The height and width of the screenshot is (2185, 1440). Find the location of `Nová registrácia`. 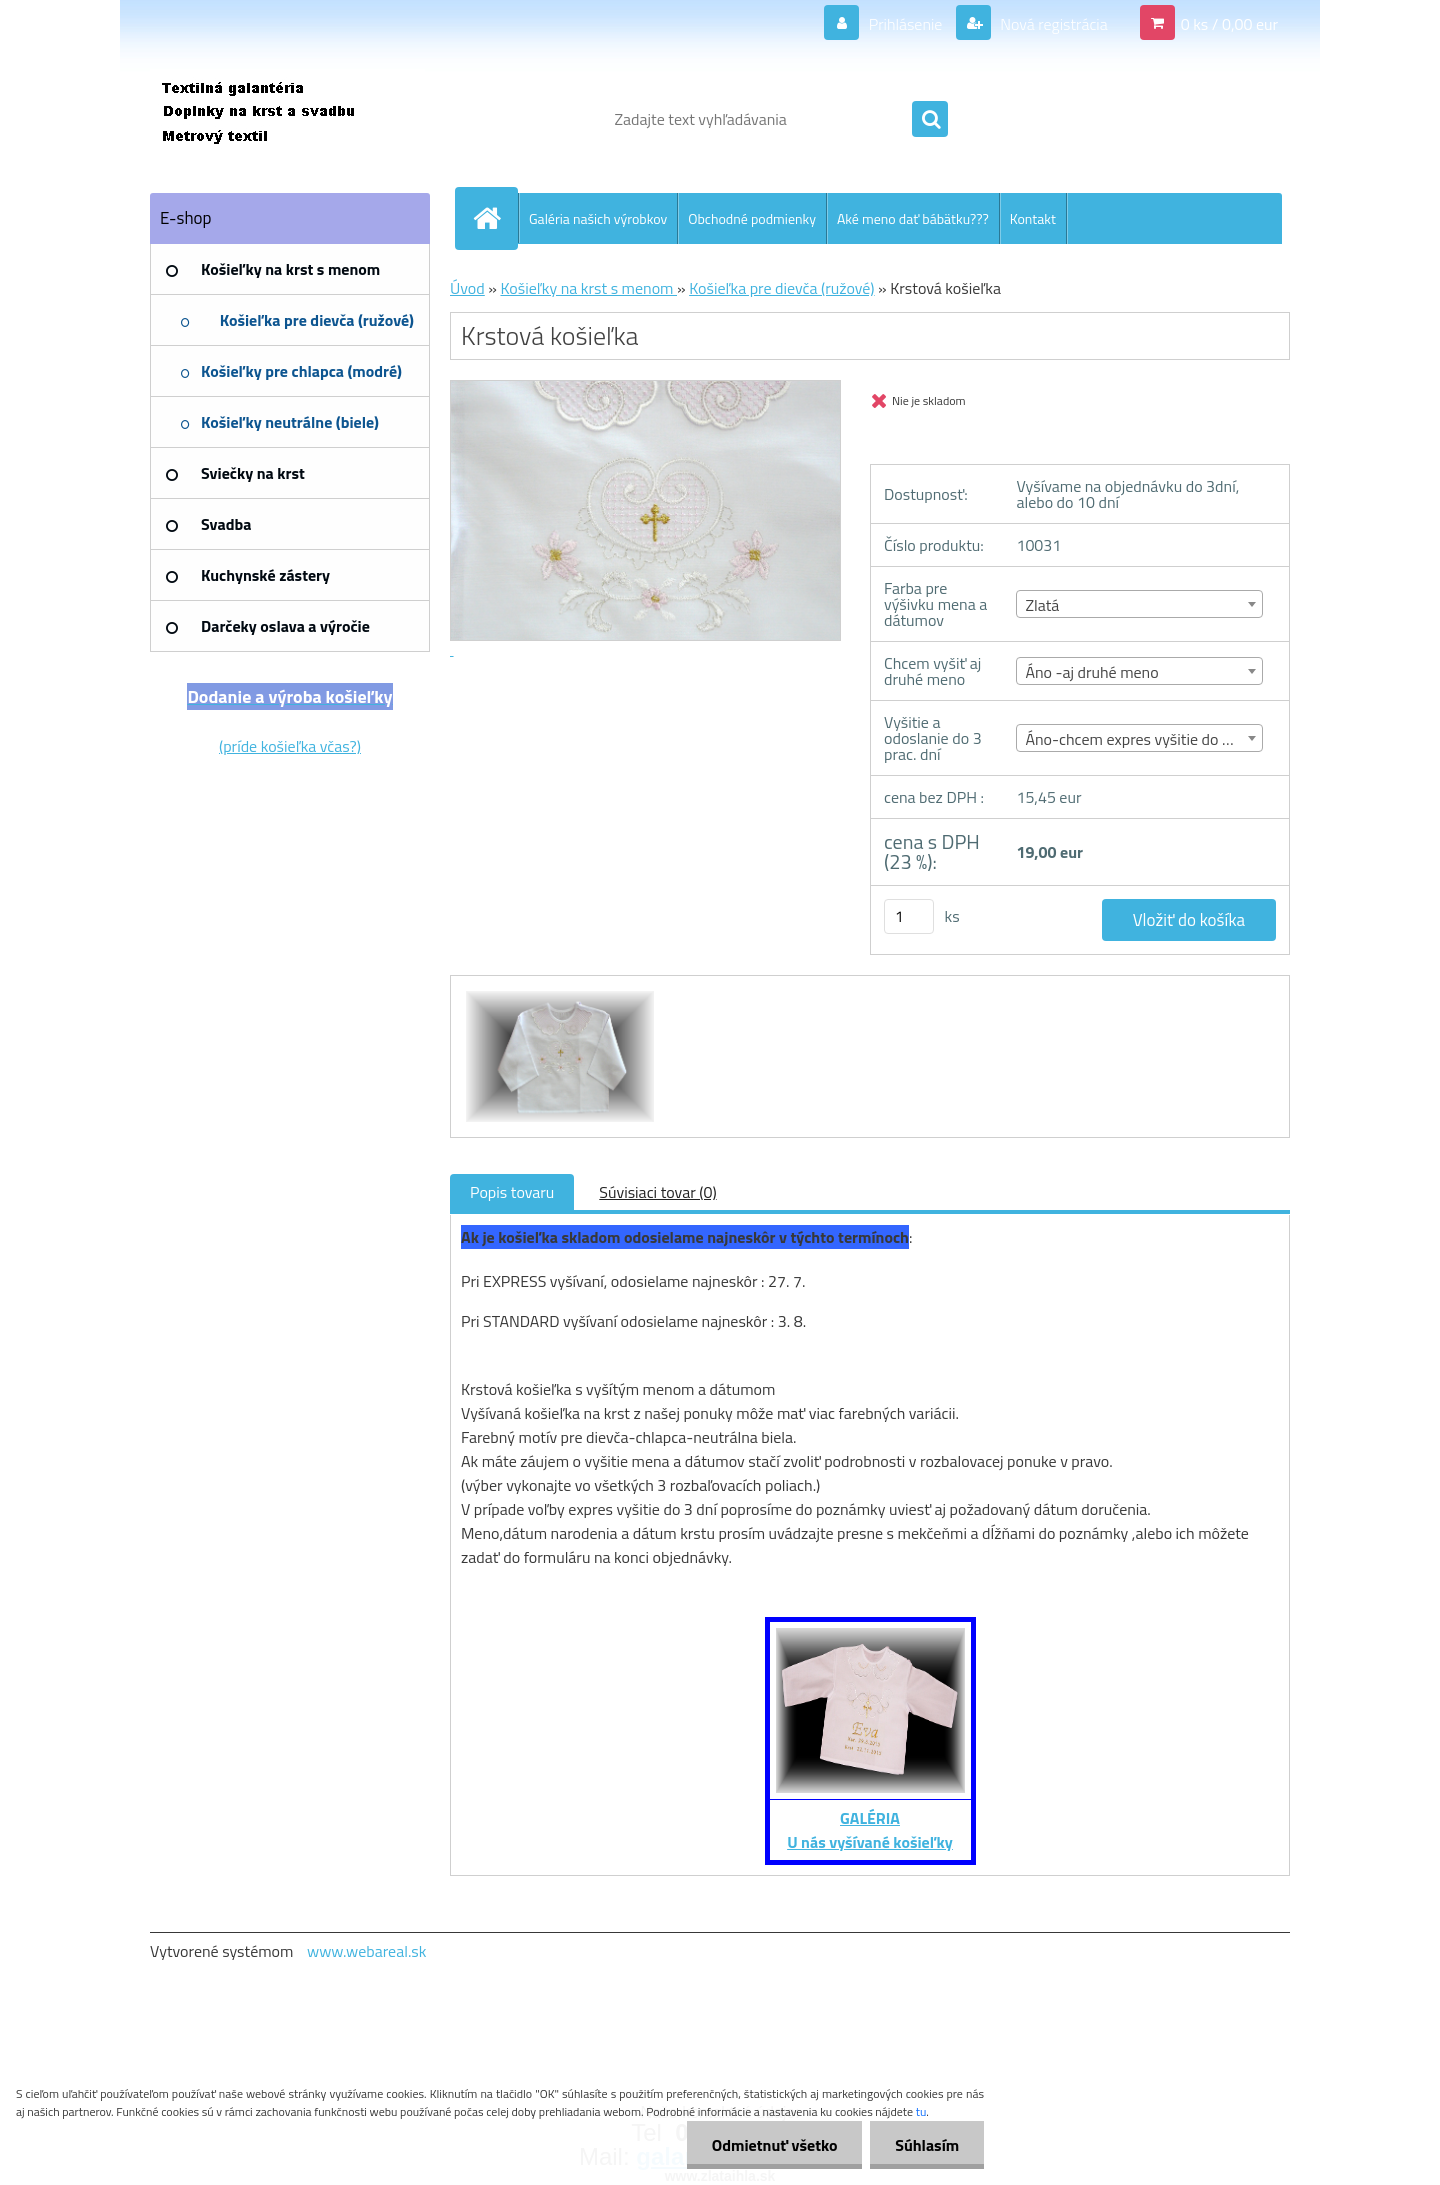

Nová registrácia is located at coordinates (1052, 24).